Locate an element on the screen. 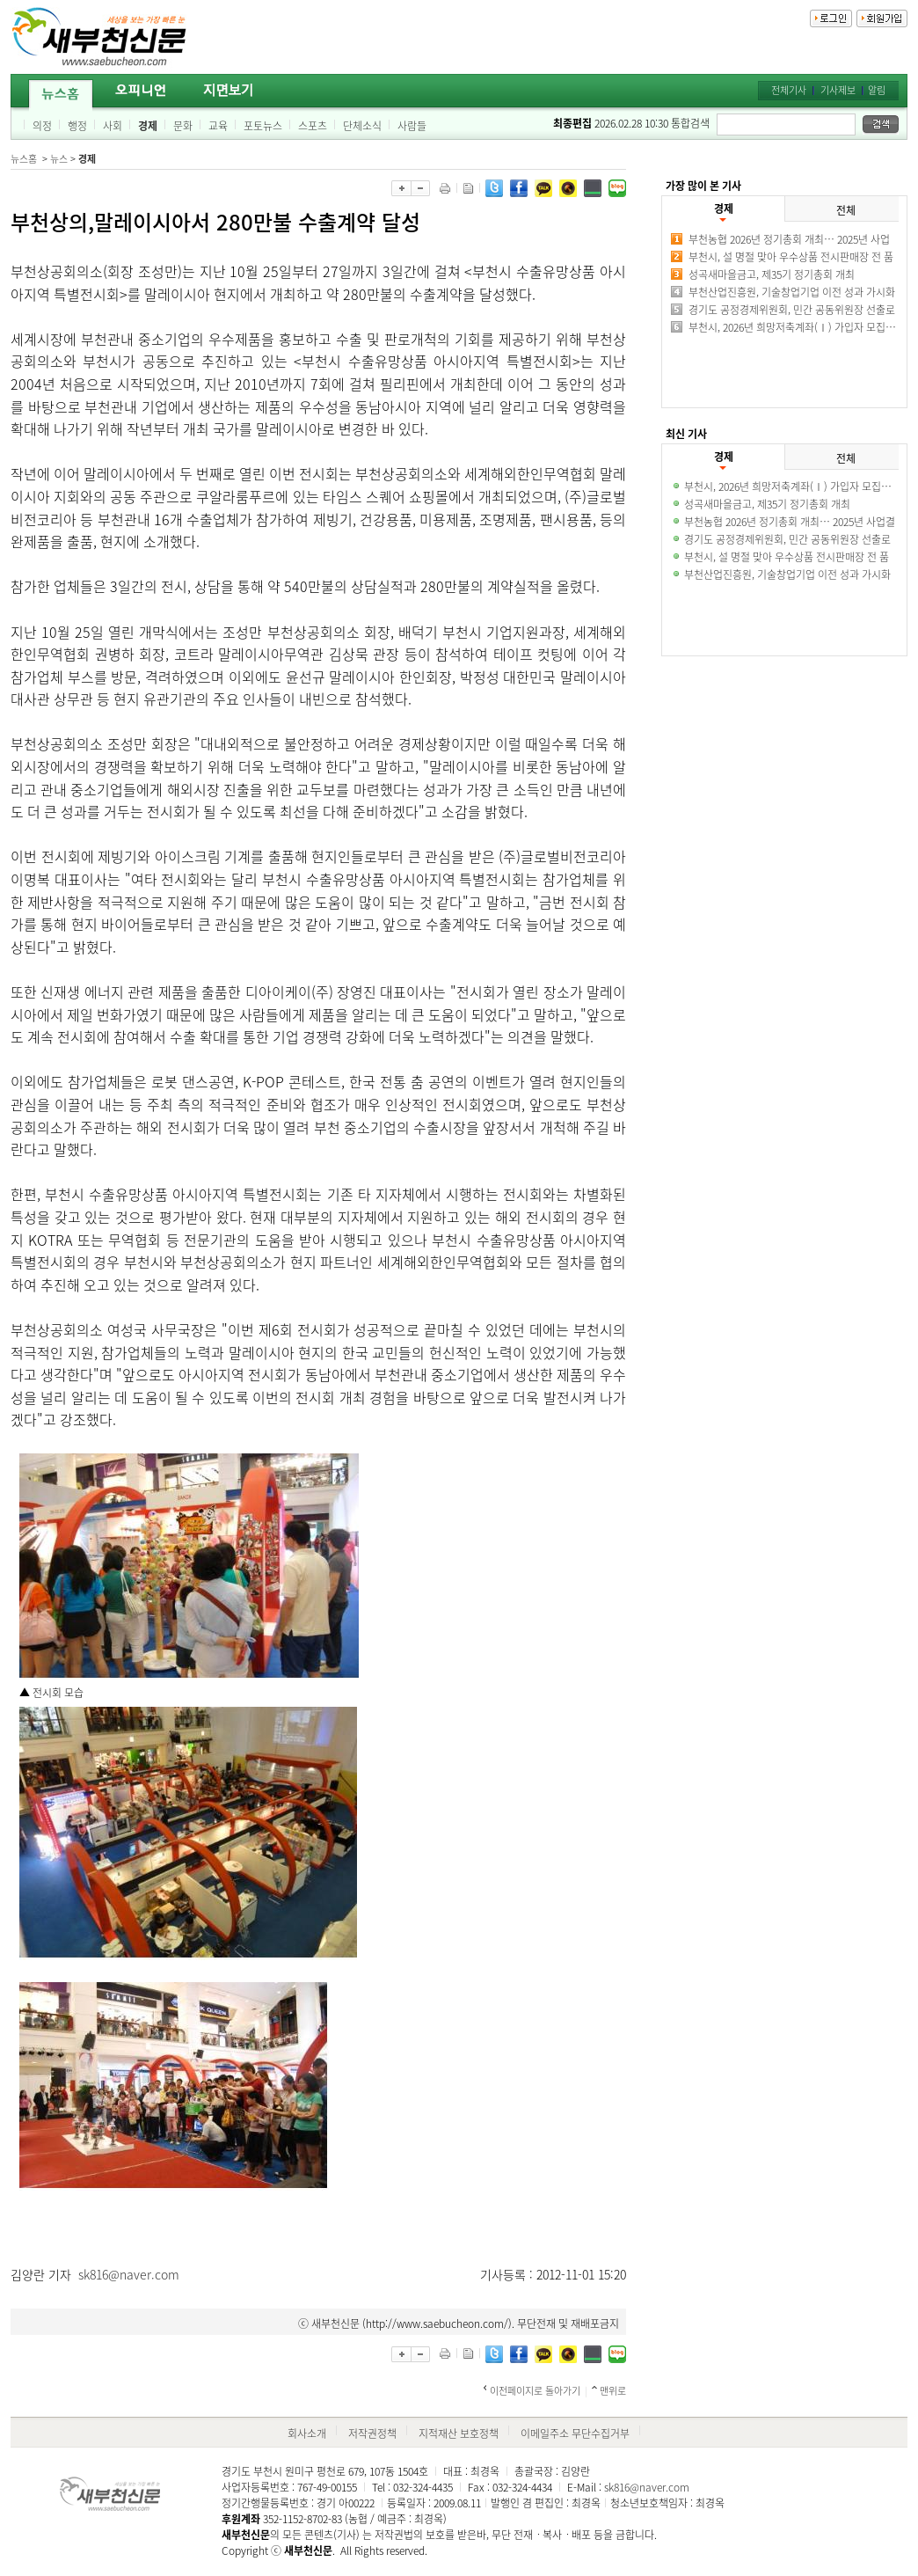  교육 is located at coordinates (218, 126).